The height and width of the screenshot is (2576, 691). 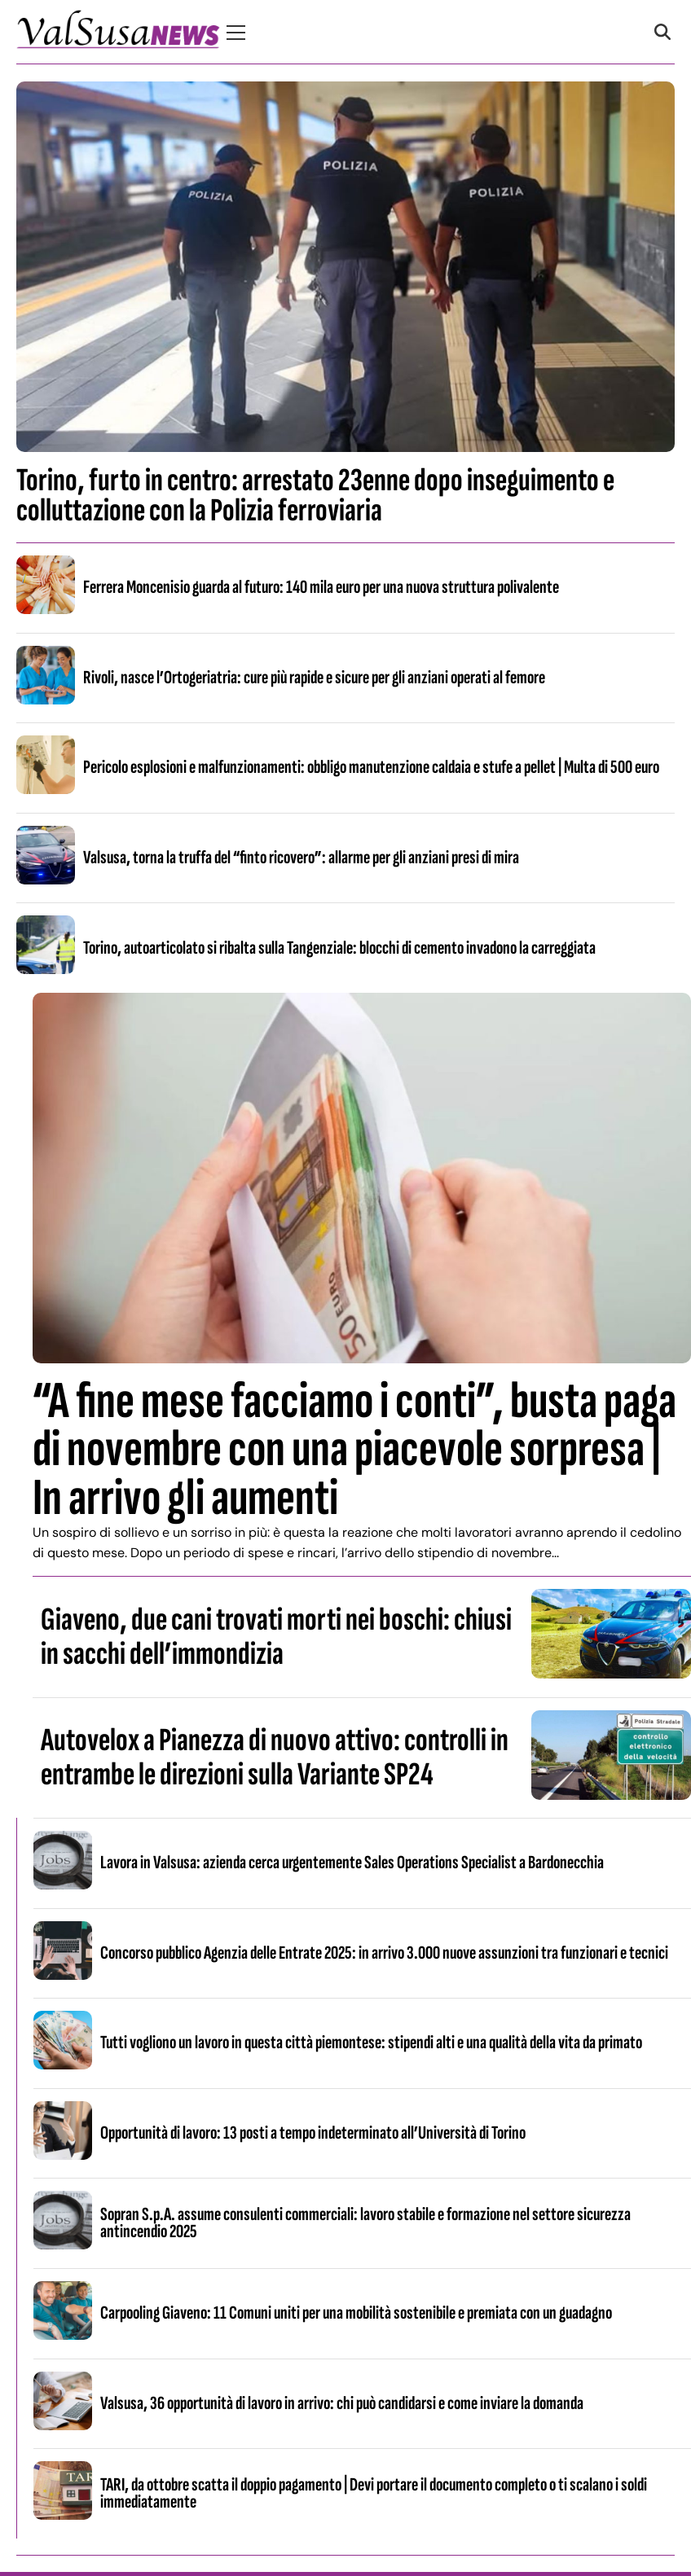 What do you see at coordinates (365, 2223) in the screenshot?
I see `Sopran S.p.A. assume consulenti commerciali: lavoro stabile e formazione nel settore sicurezza antincendio 2025` at bounding box center [365, 2223].